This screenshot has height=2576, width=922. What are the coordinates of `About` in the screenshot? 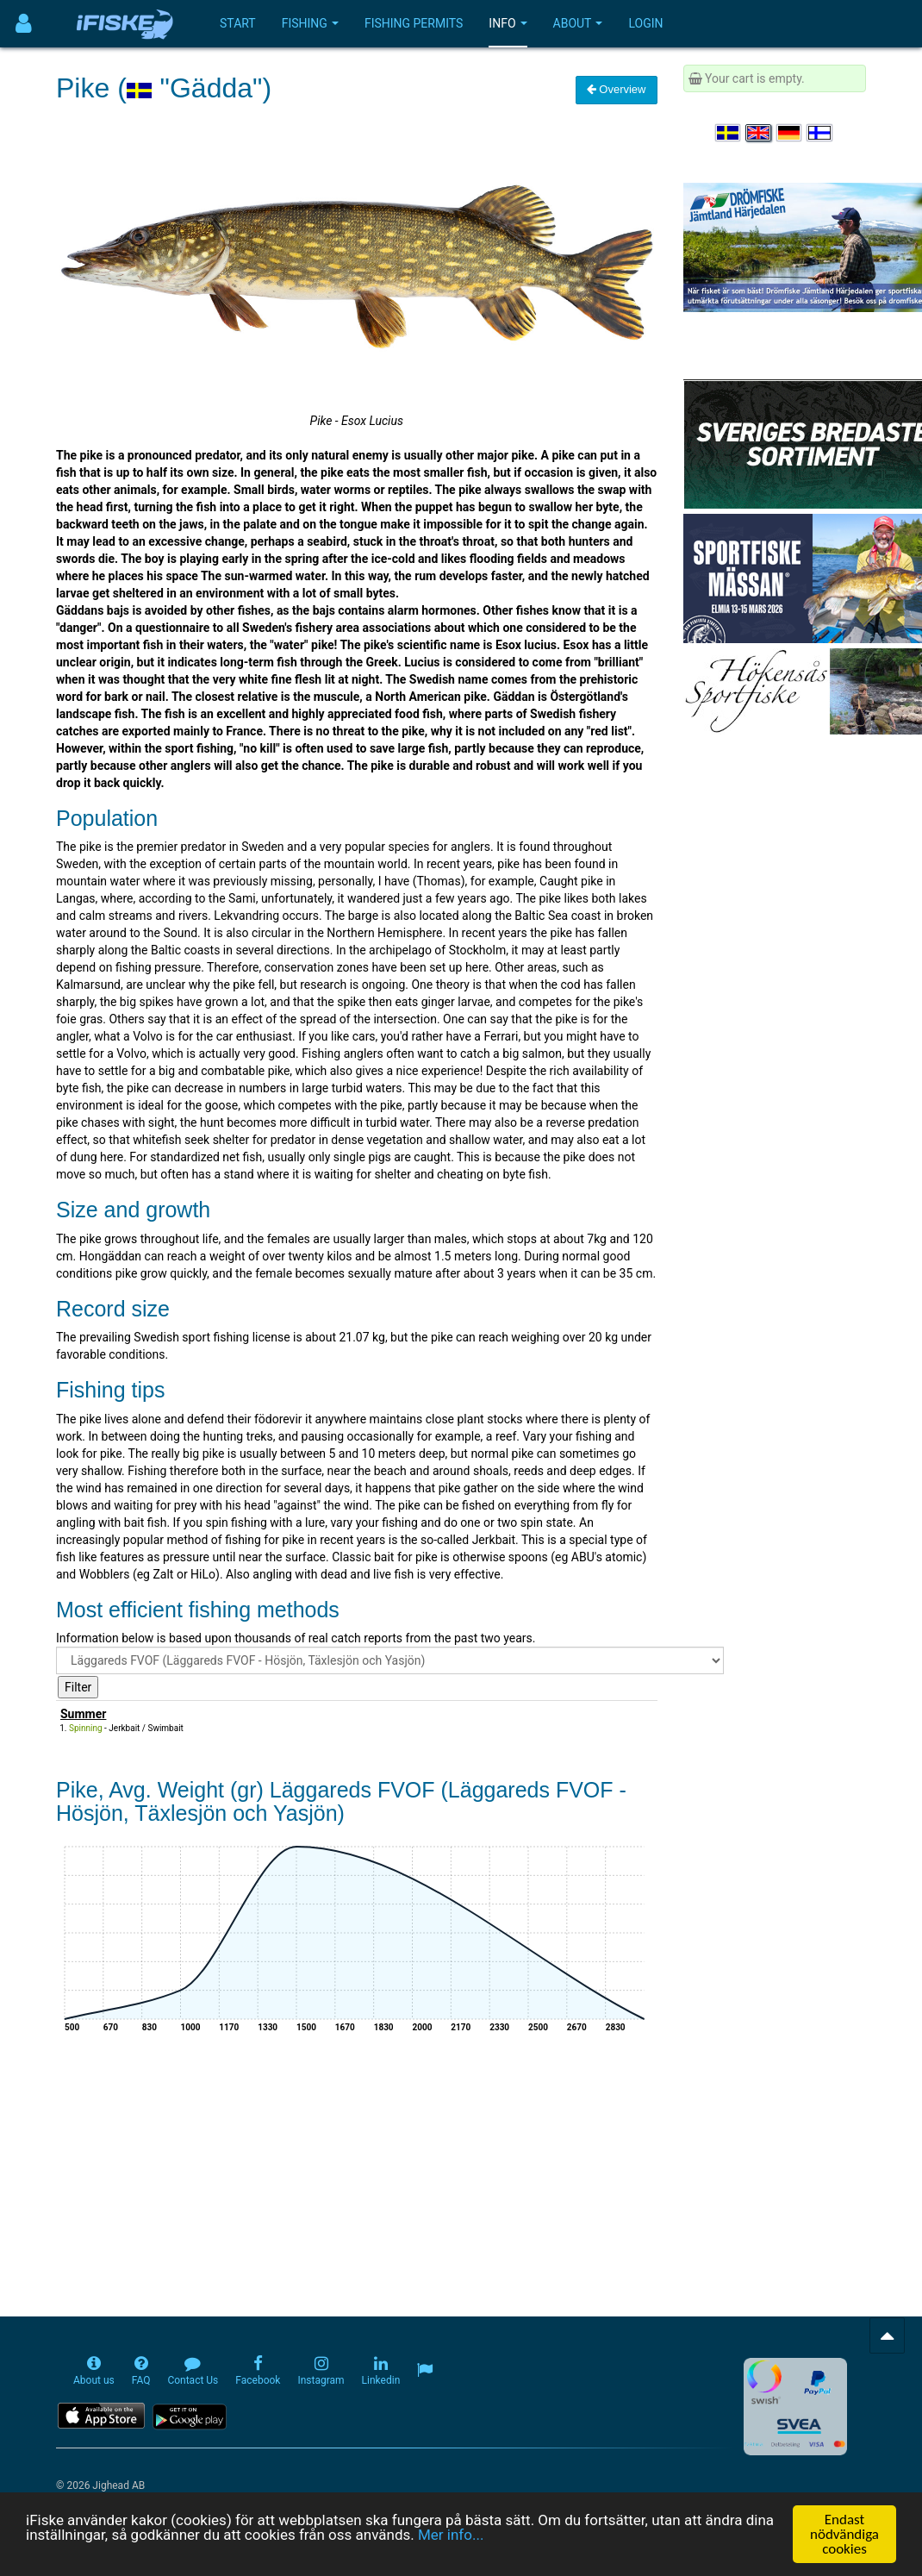 It's located at (578, 23).